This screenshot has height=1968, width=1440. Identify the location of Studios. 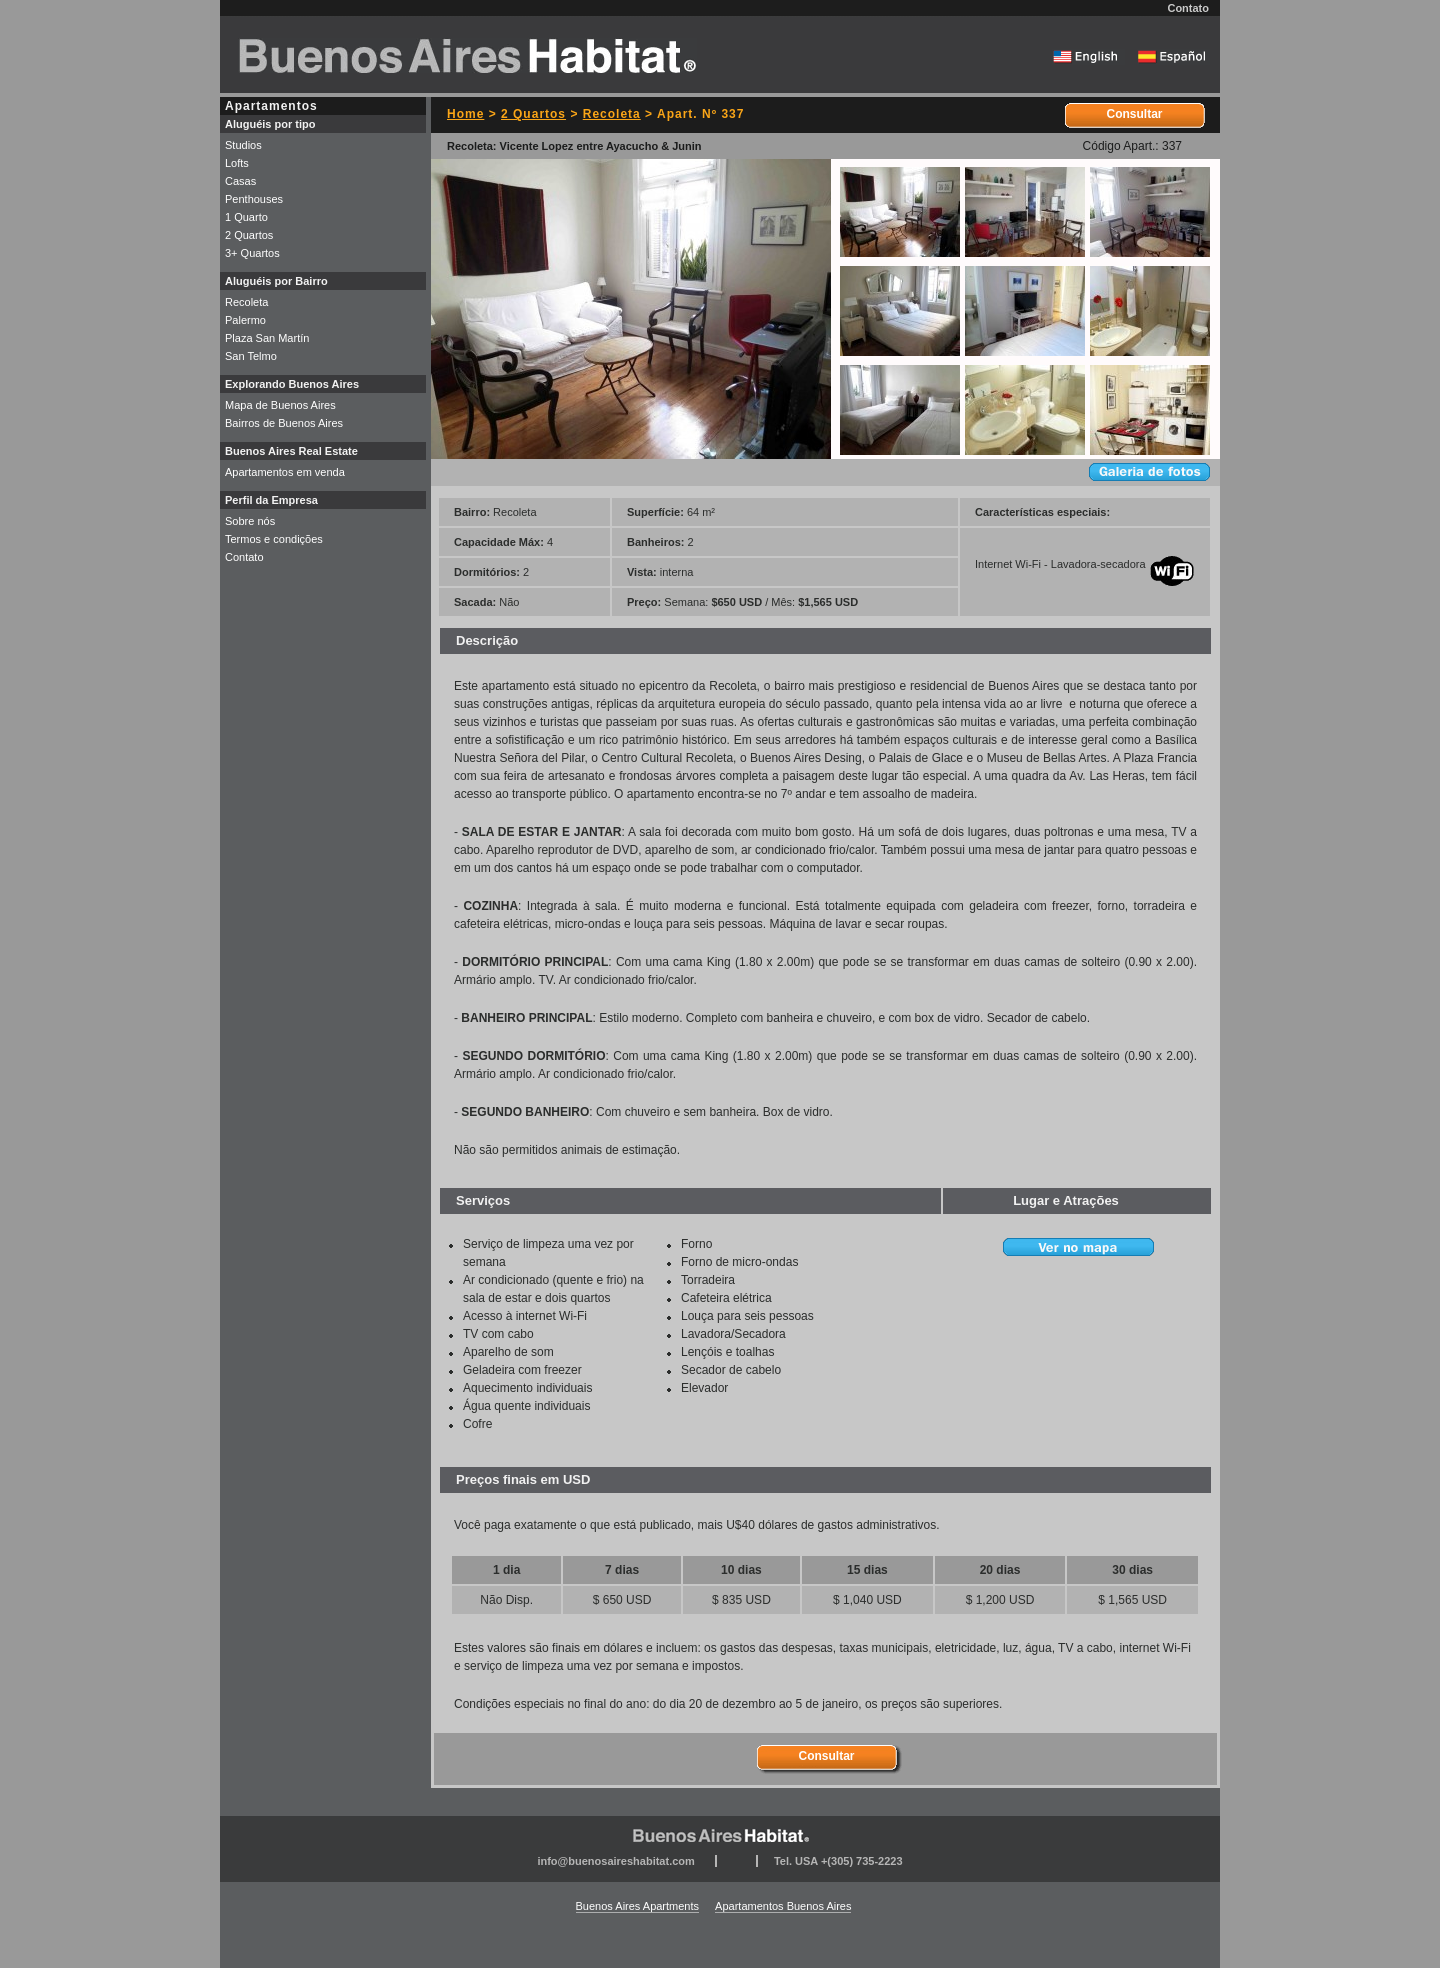
(243, 145).